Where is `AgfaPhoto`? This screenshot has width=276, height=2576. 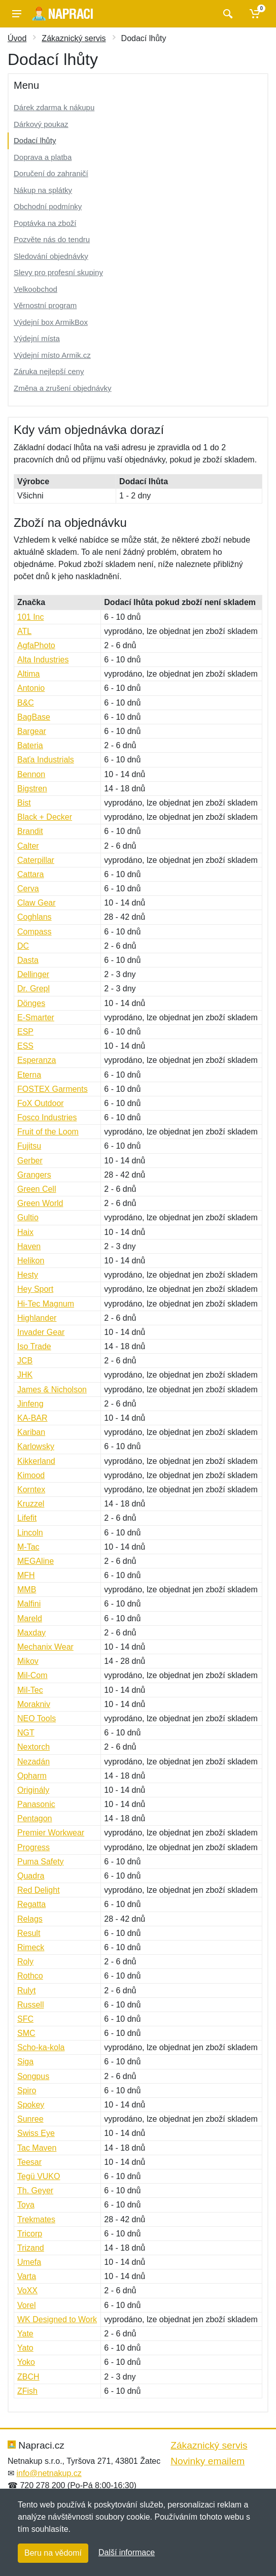 AgfaPhoto is located at coordinates (36, 645).